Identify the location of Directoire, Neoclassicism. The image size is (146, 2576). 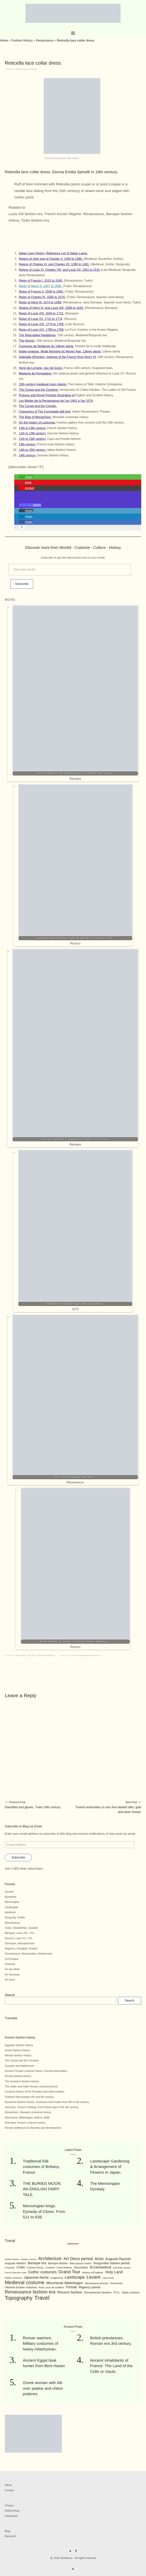
(20, 1943).